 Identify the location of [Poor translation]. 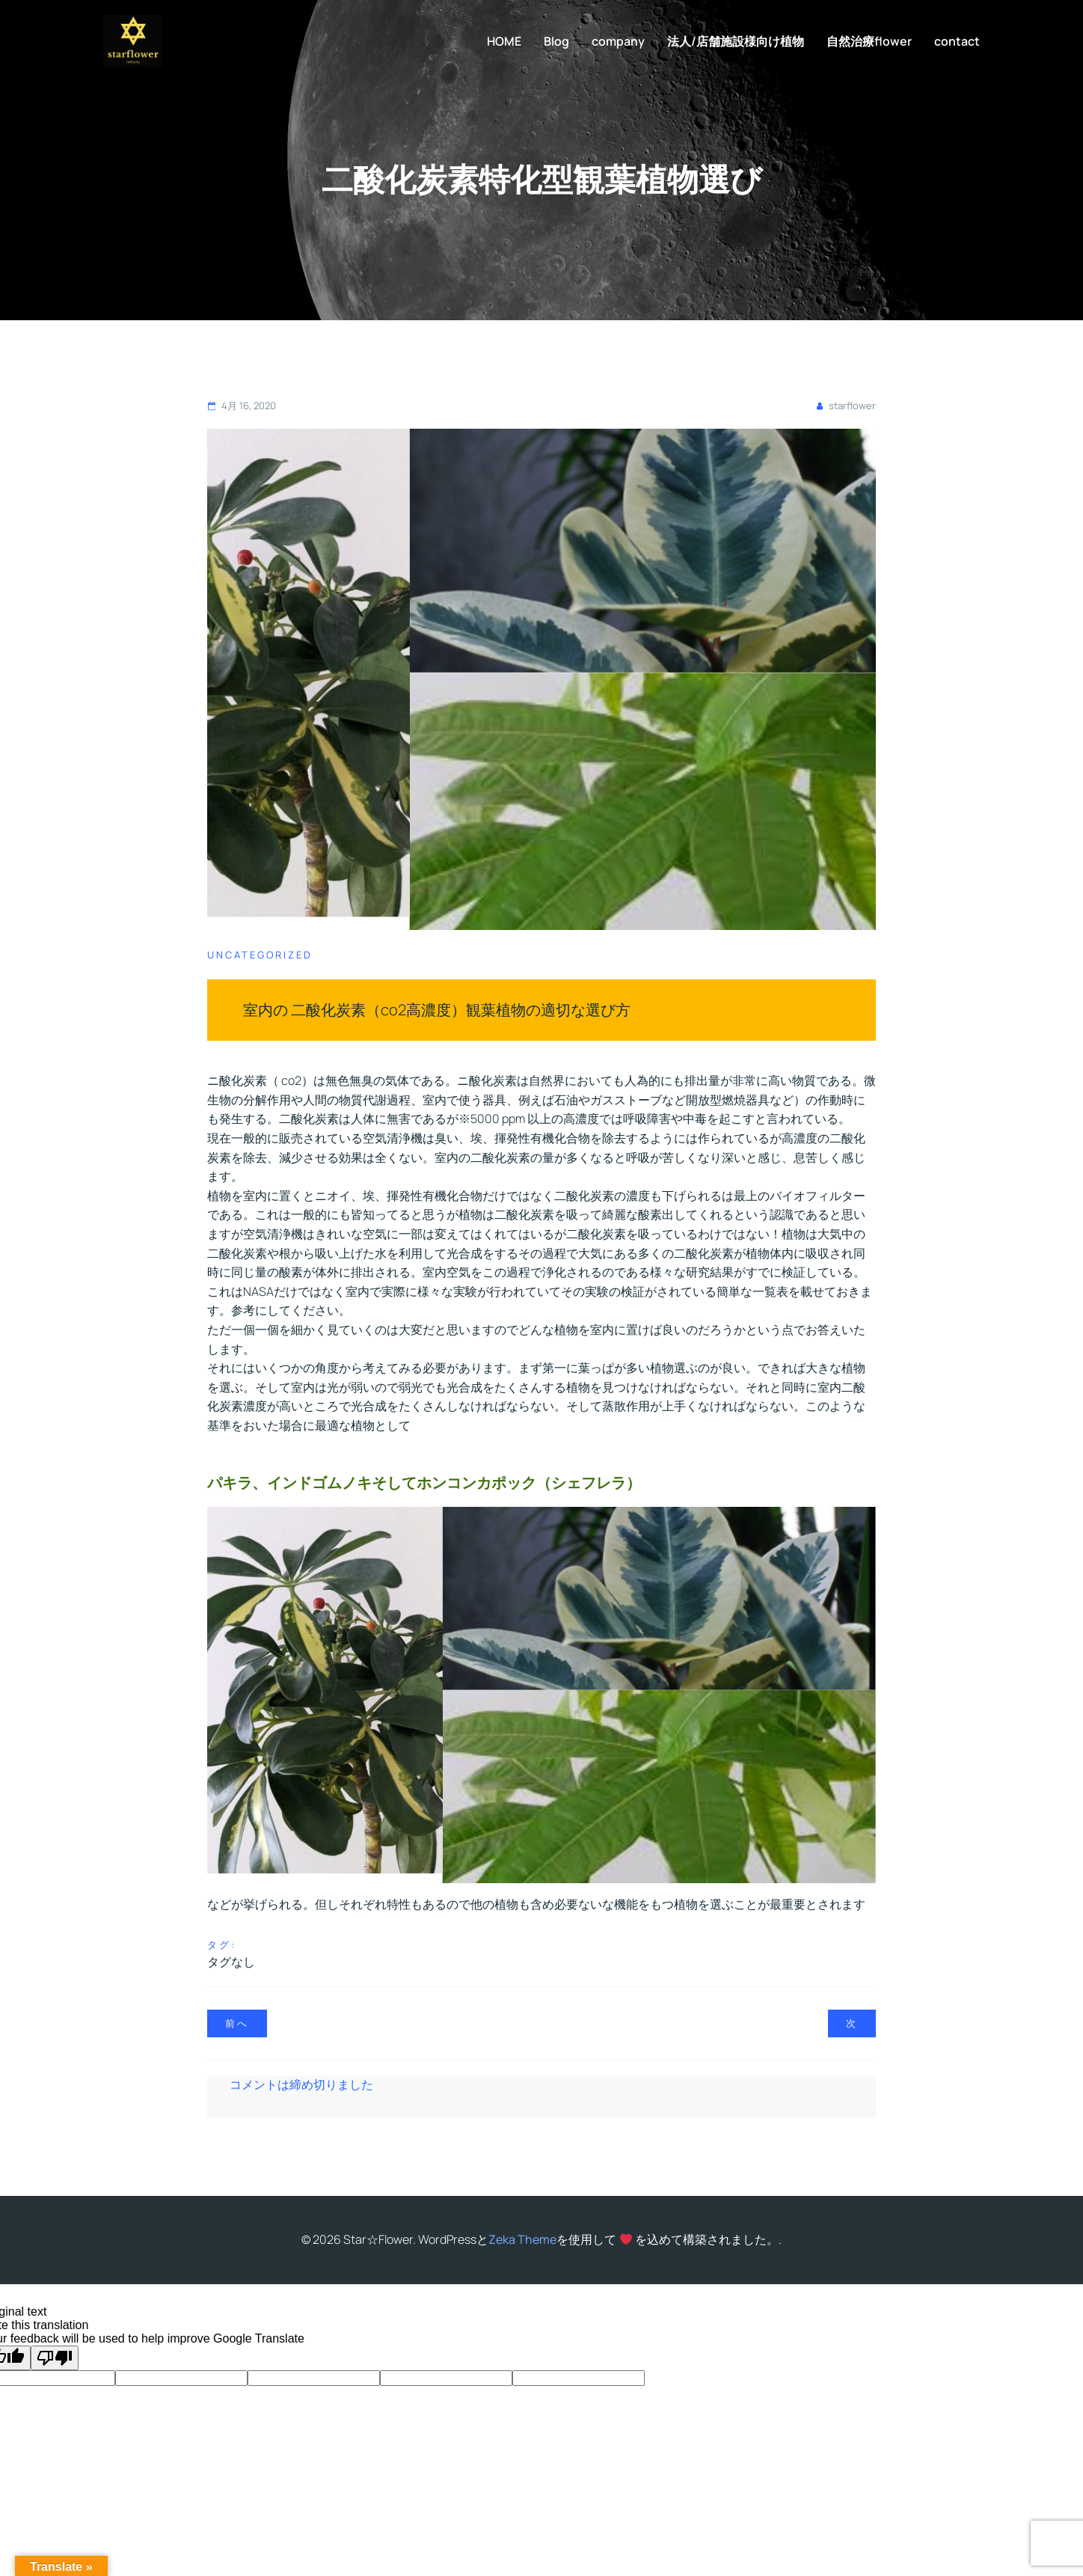
(55, 2358).